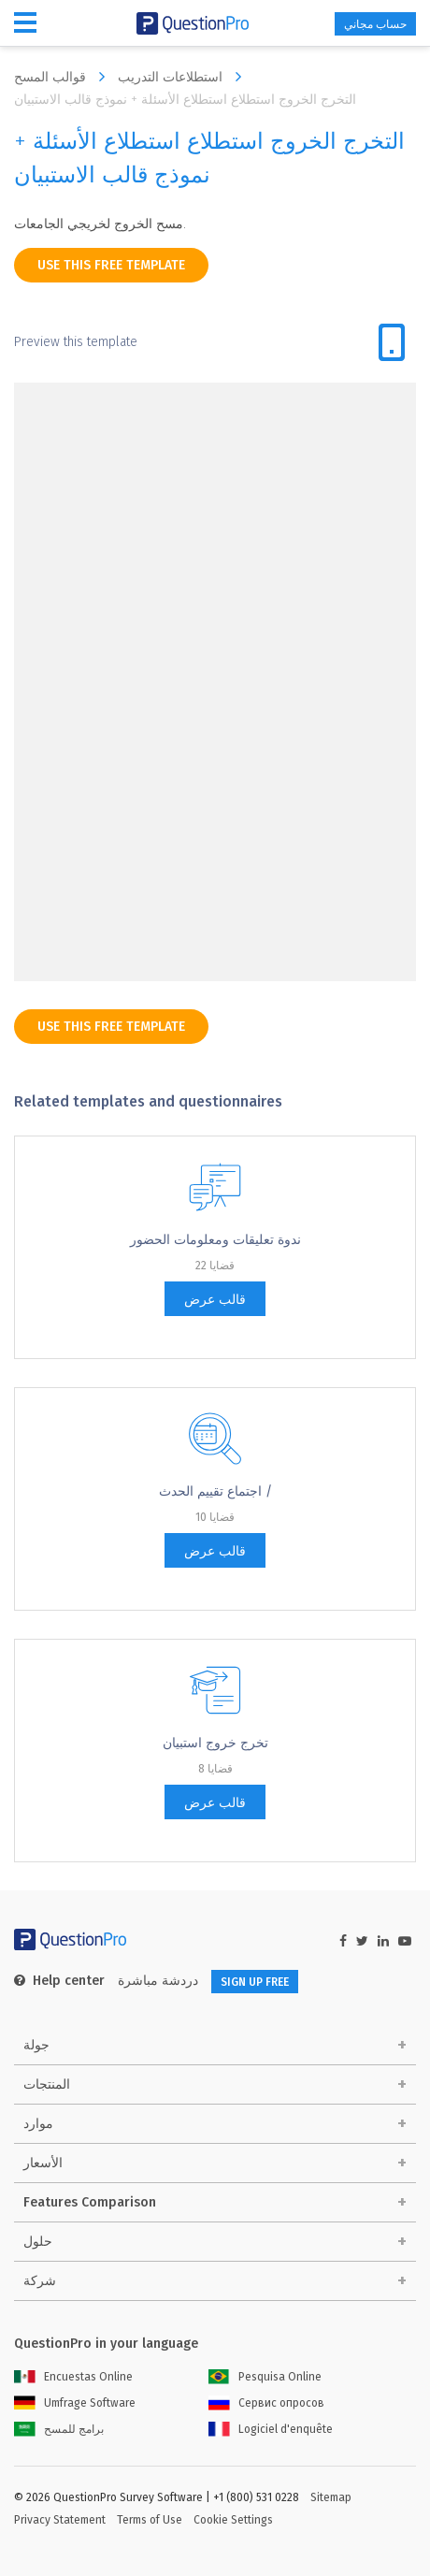 The image size is (430, 2576). Describe the element at coordinates (215, 1300) in the screenshot. I see `قالب عرض` at that location.